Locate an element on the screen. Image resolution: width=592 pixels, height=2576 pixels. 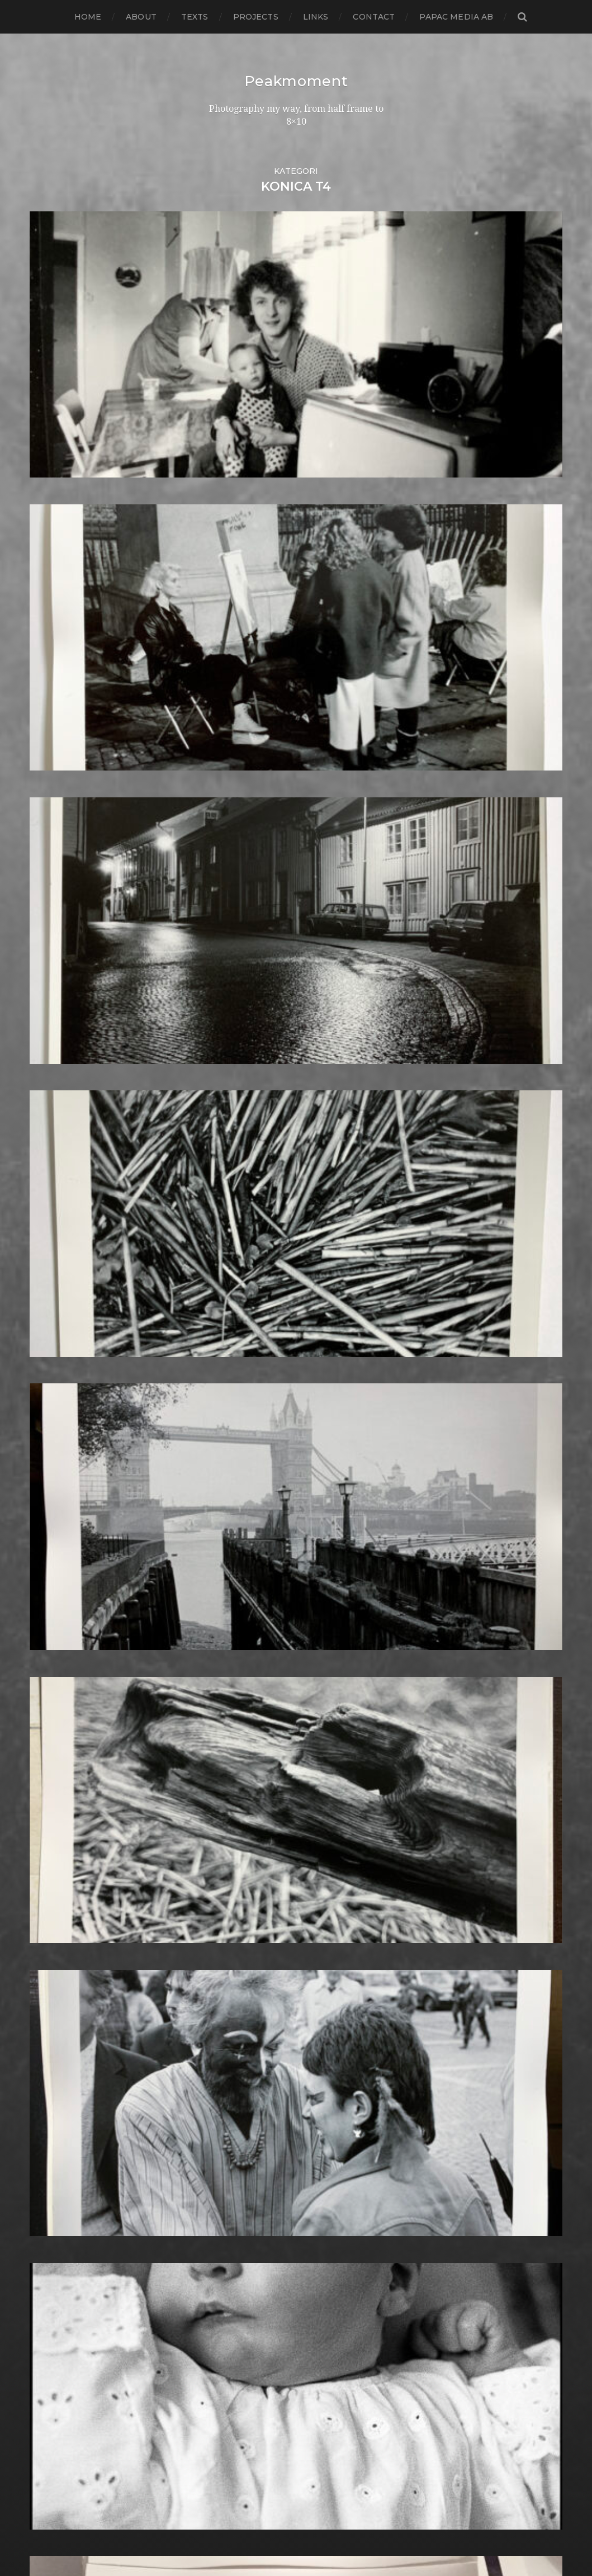
Printing is located at coordinates (249, 2140).